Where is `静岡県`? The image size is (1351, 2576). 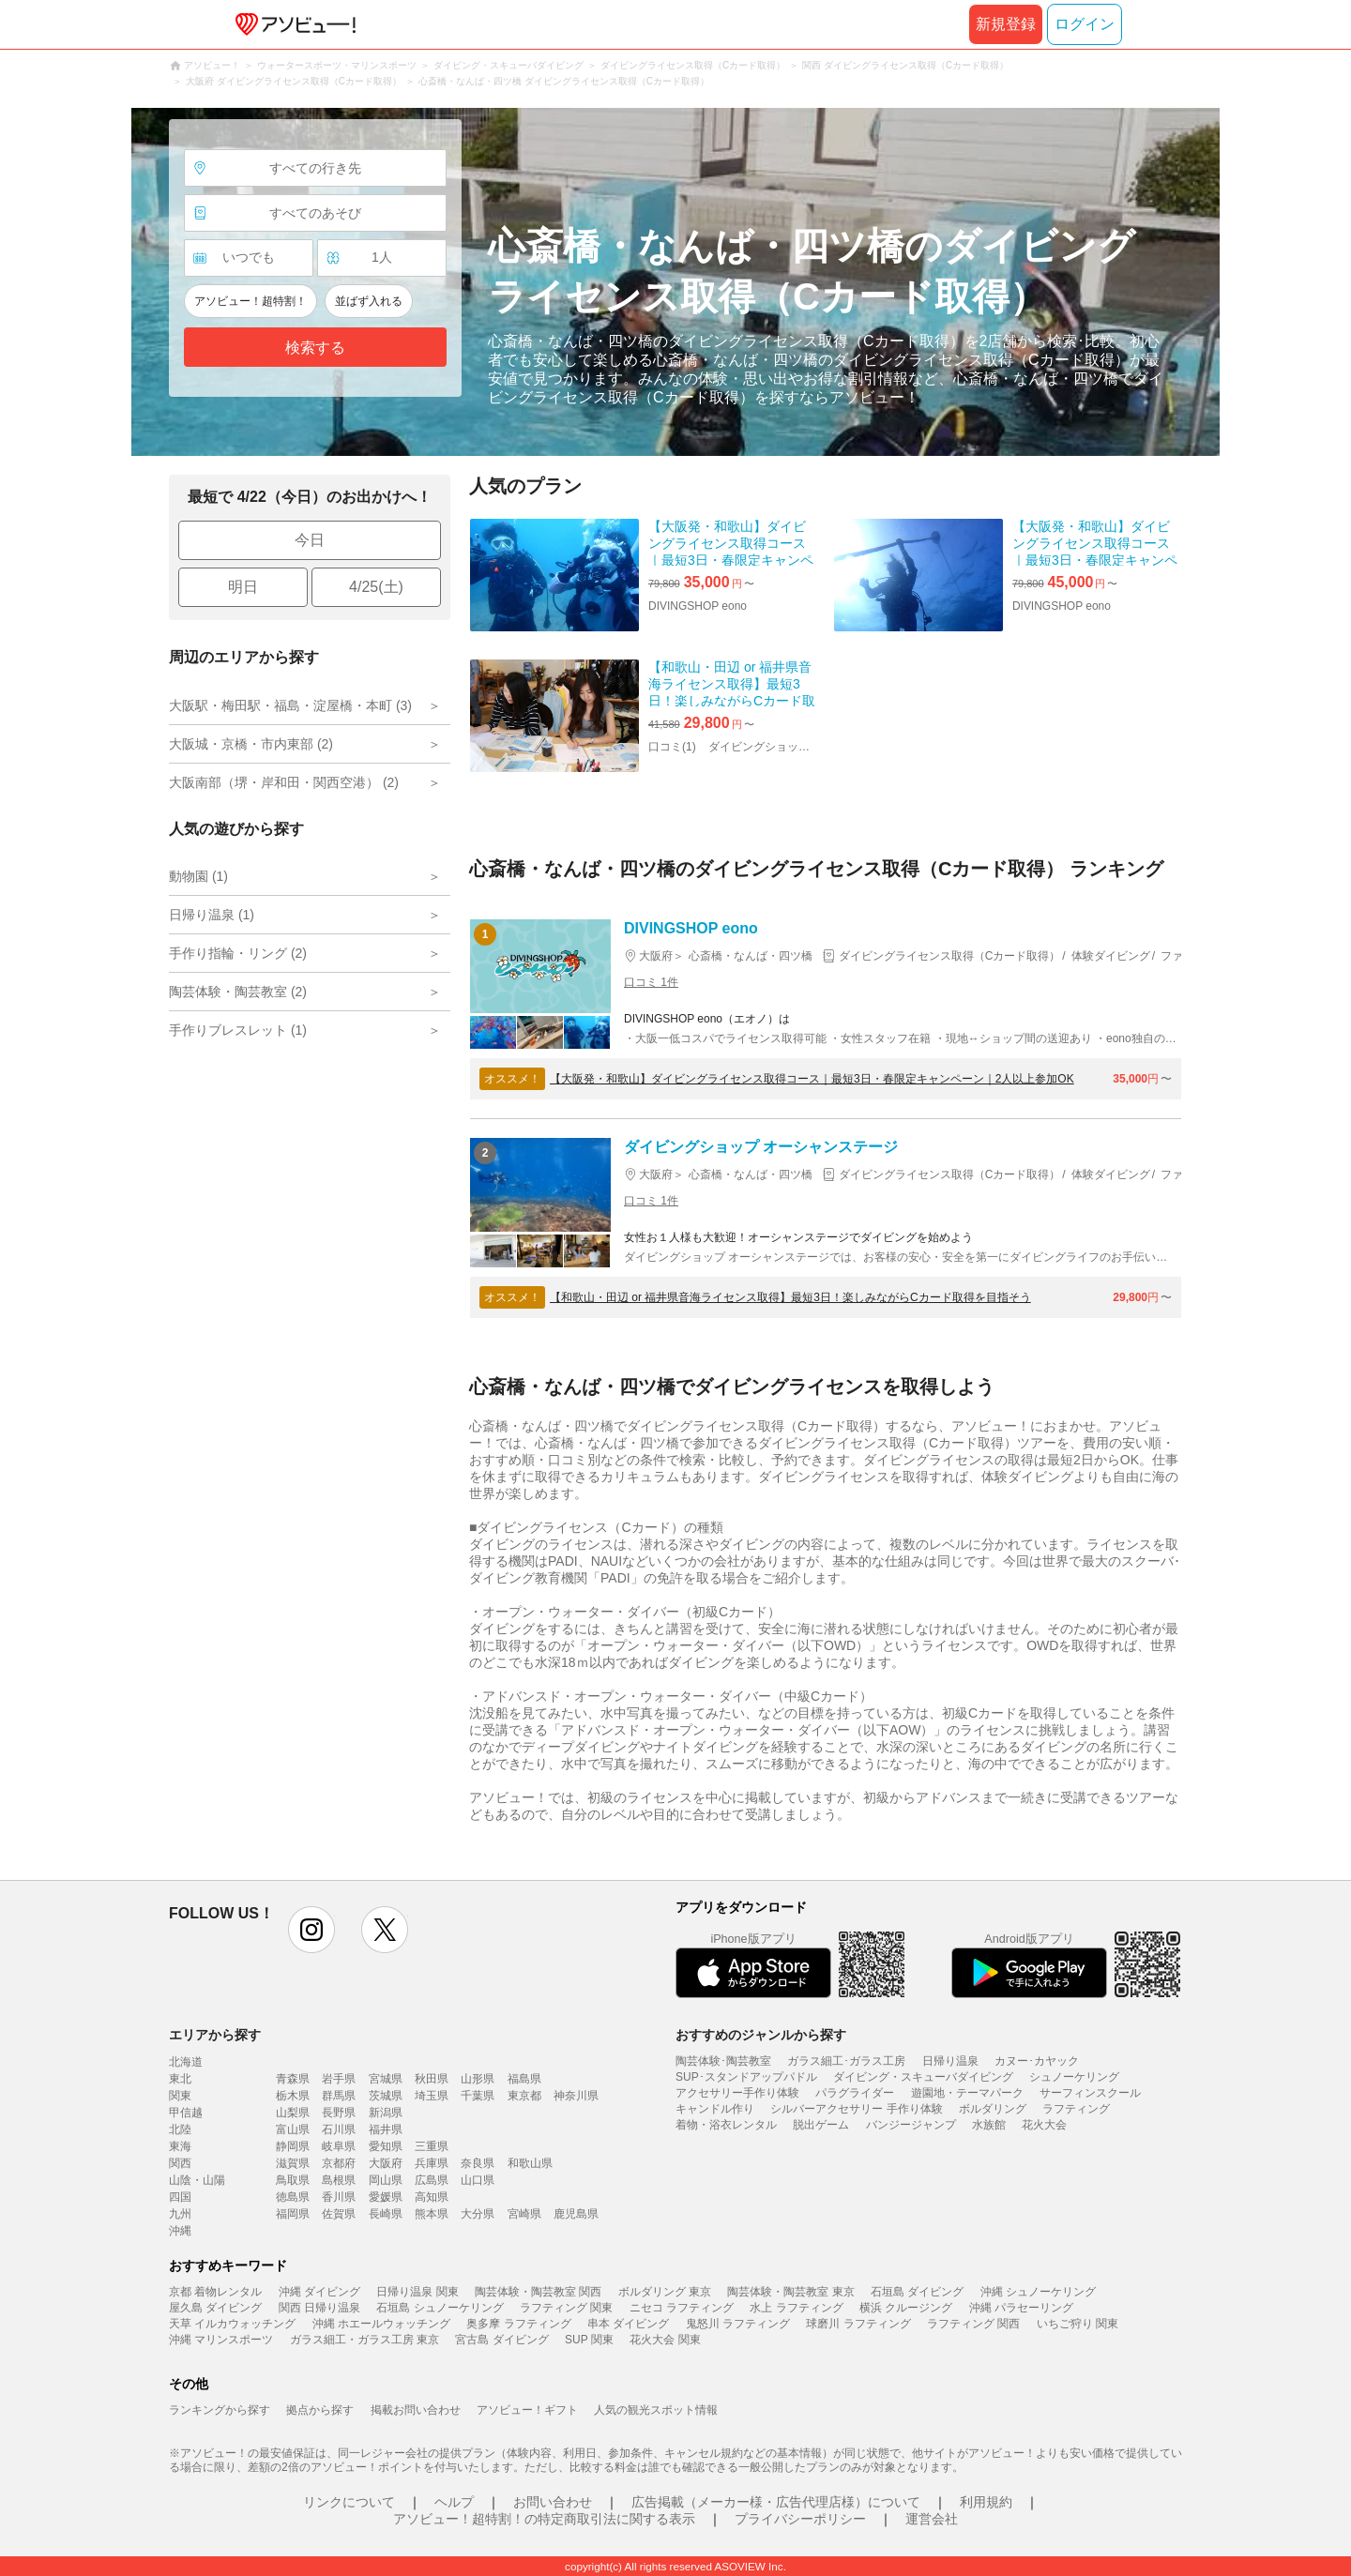 静岡県 is located at coordinates (293, 2146).